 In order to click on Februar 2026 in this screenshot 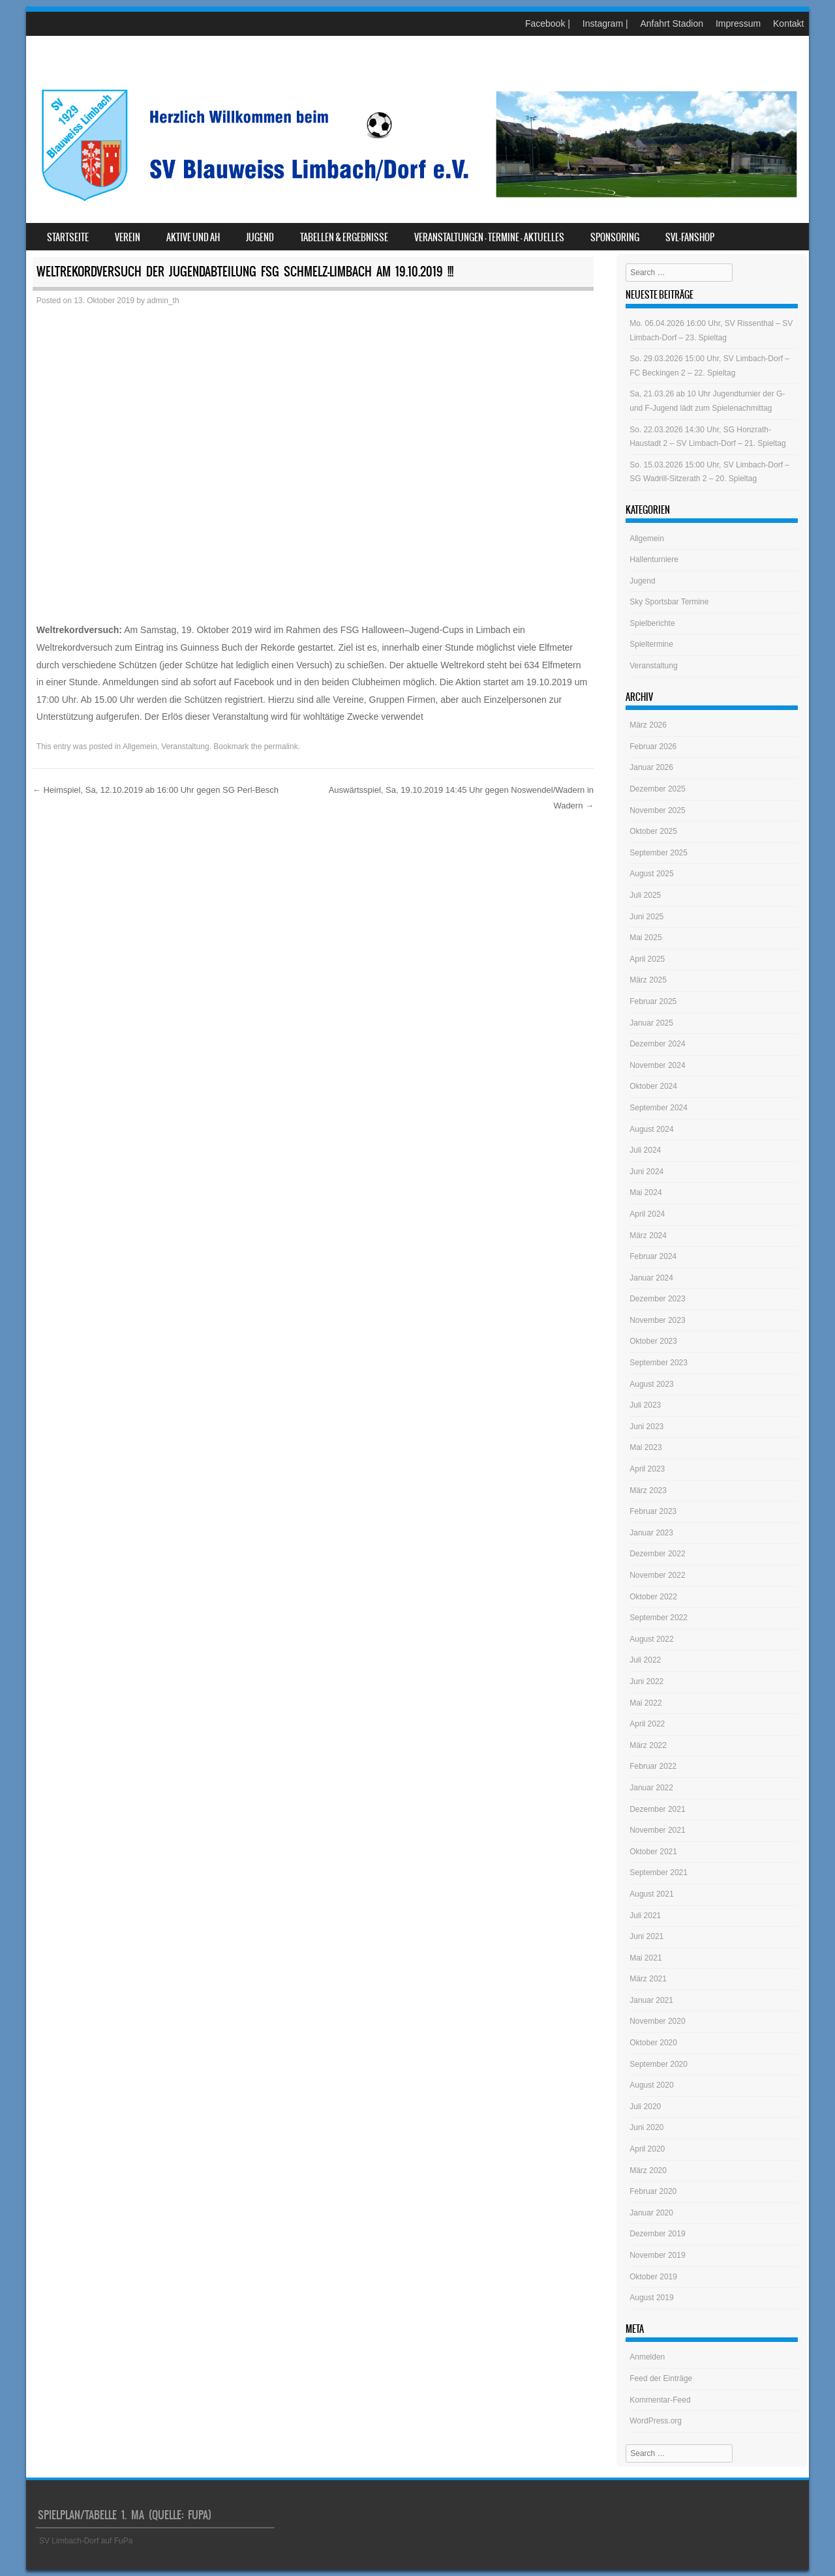, I will do `click(653, 746)`.